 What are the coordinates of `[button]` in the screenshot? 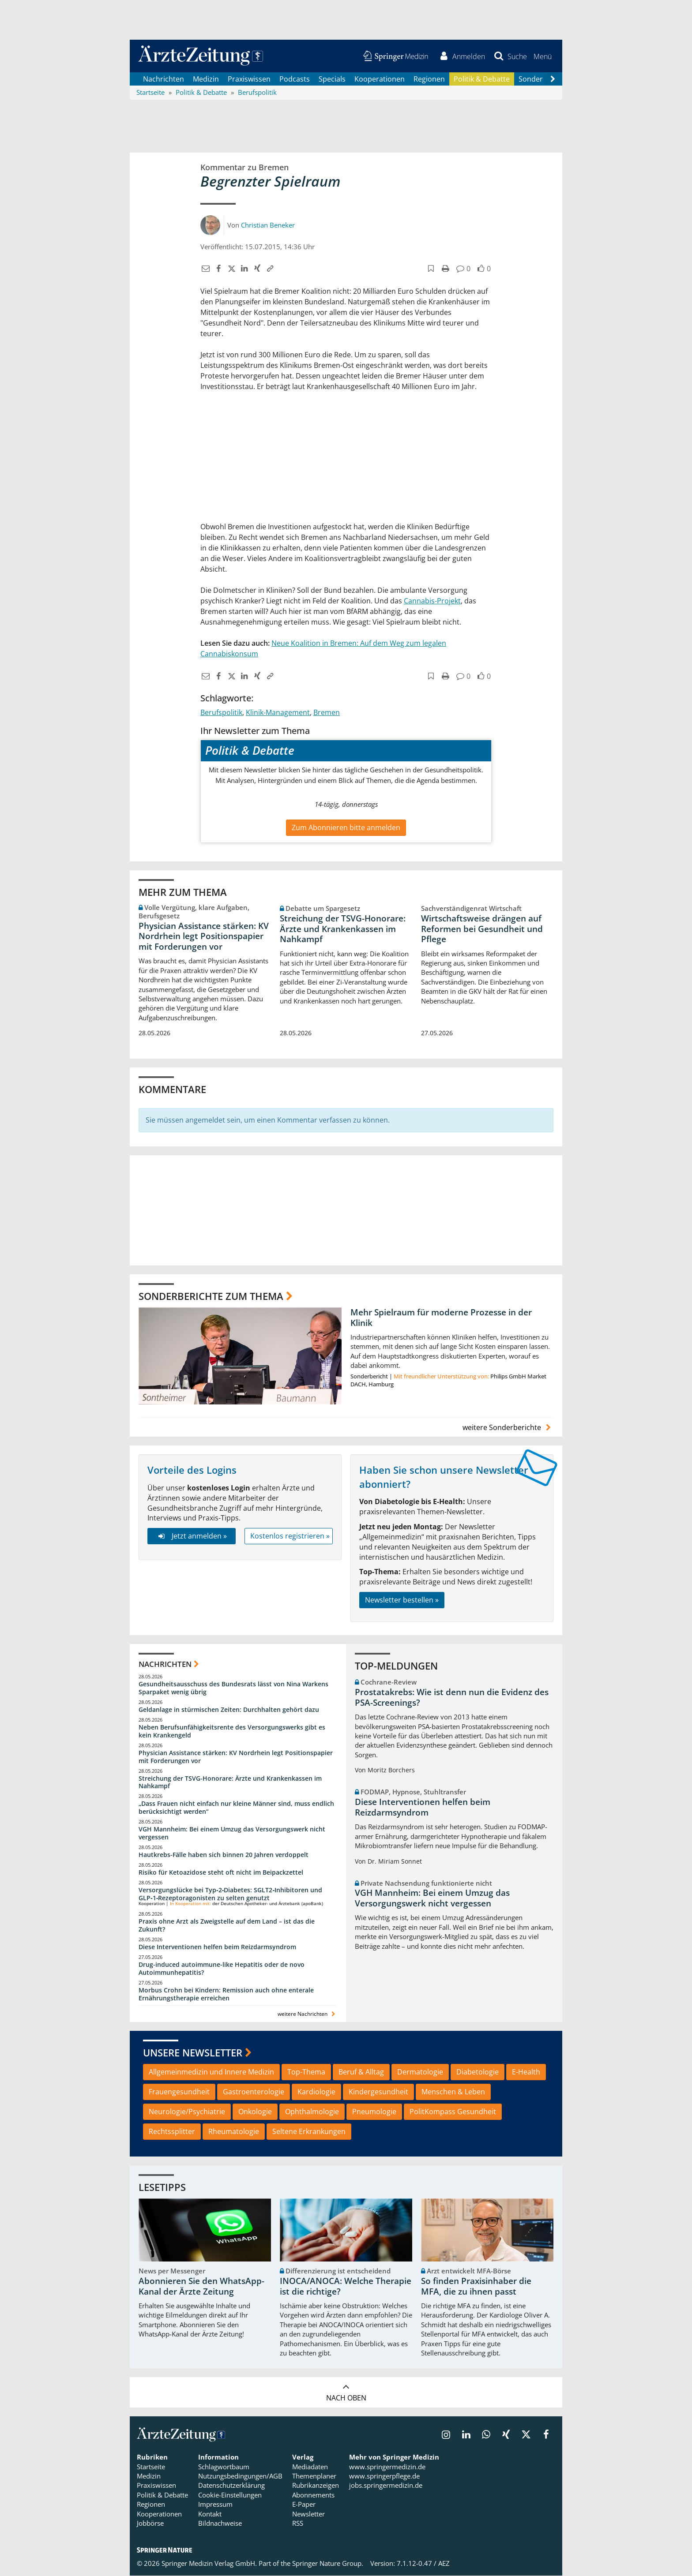 It's located at (542, 56).